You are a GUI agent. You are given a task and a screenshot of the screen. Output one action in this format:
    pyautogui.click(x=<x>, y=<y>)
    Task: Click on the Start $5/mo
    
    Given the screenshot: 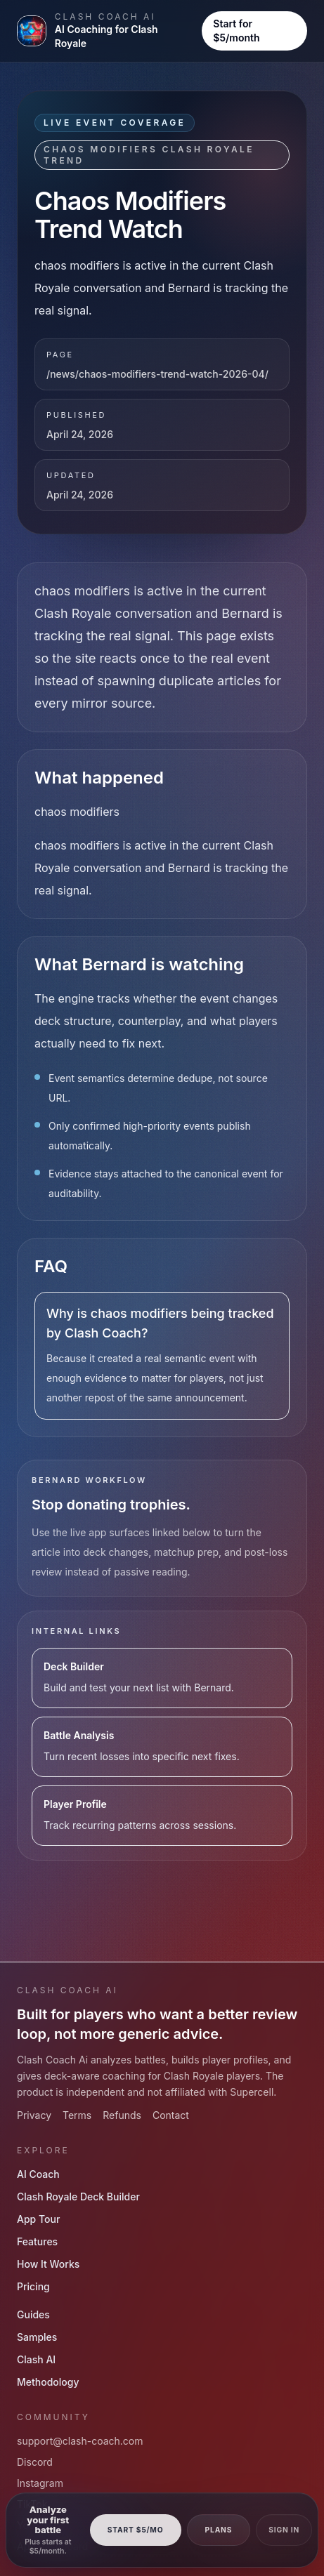 What is the action you would take?
    pyautogui.click(x=136, y=2529)
    